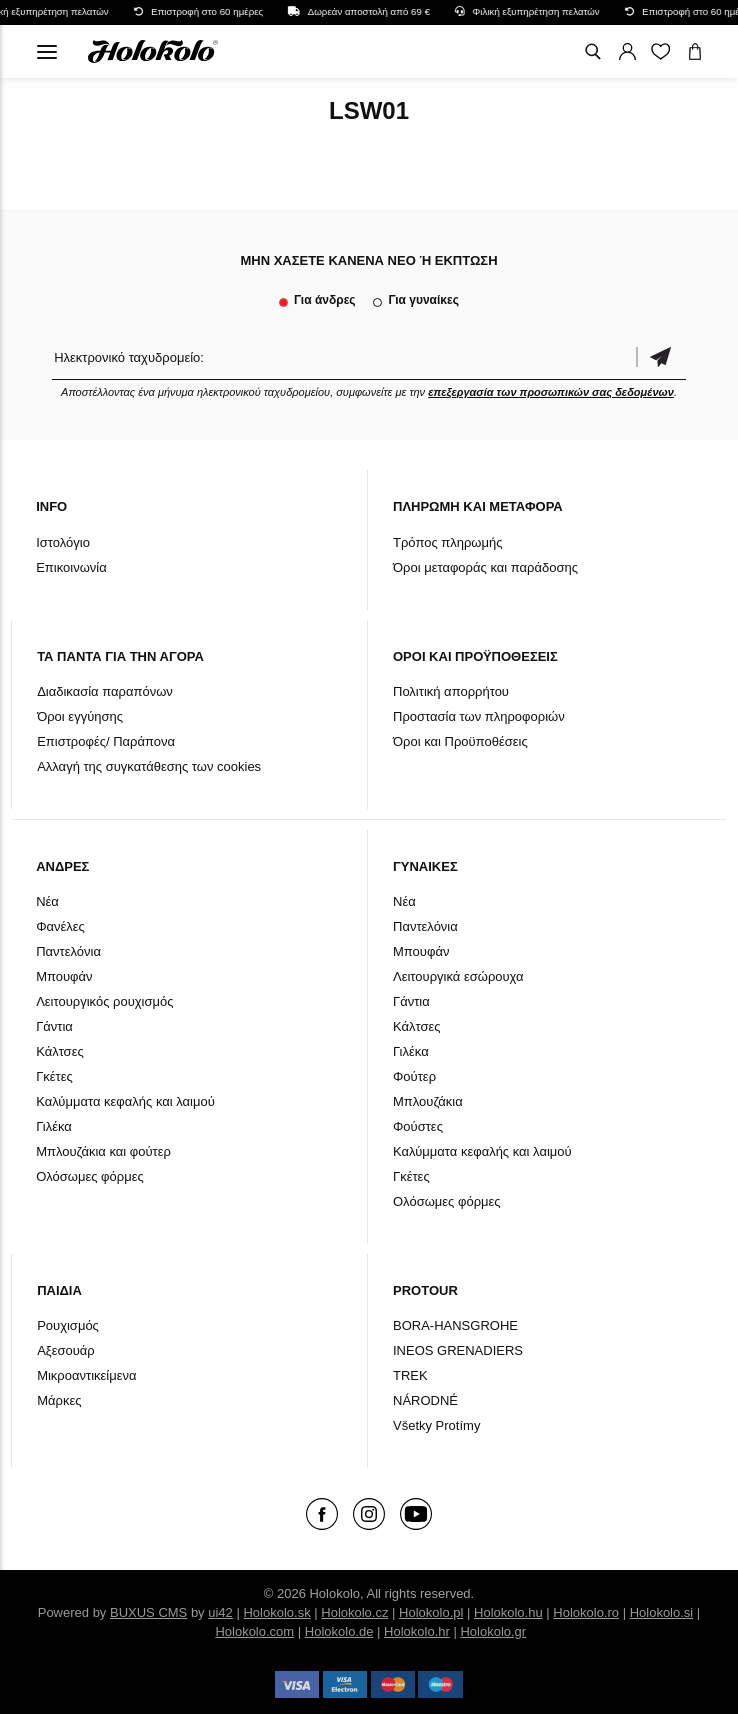  I want to click on Všetky Protímy, so click(436, 1425).